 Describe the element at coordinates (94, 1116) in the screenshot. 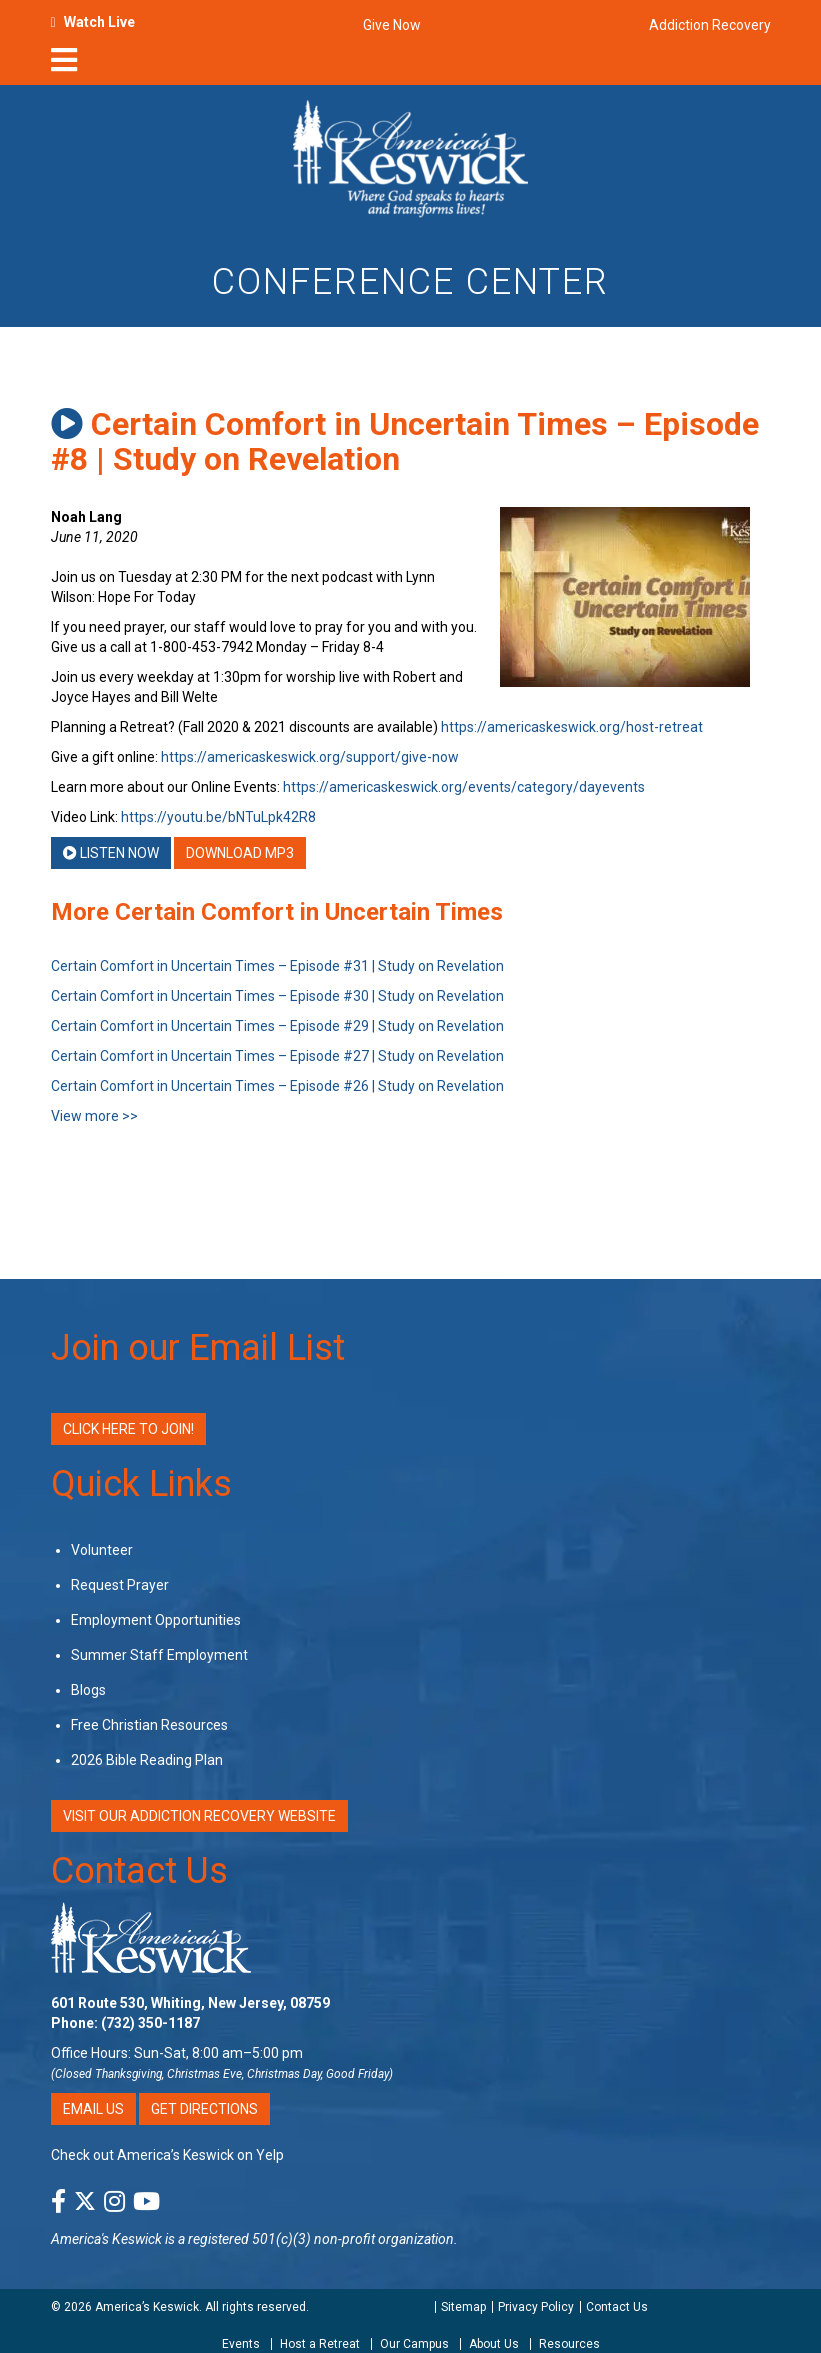

I see `View more >>` at that location.